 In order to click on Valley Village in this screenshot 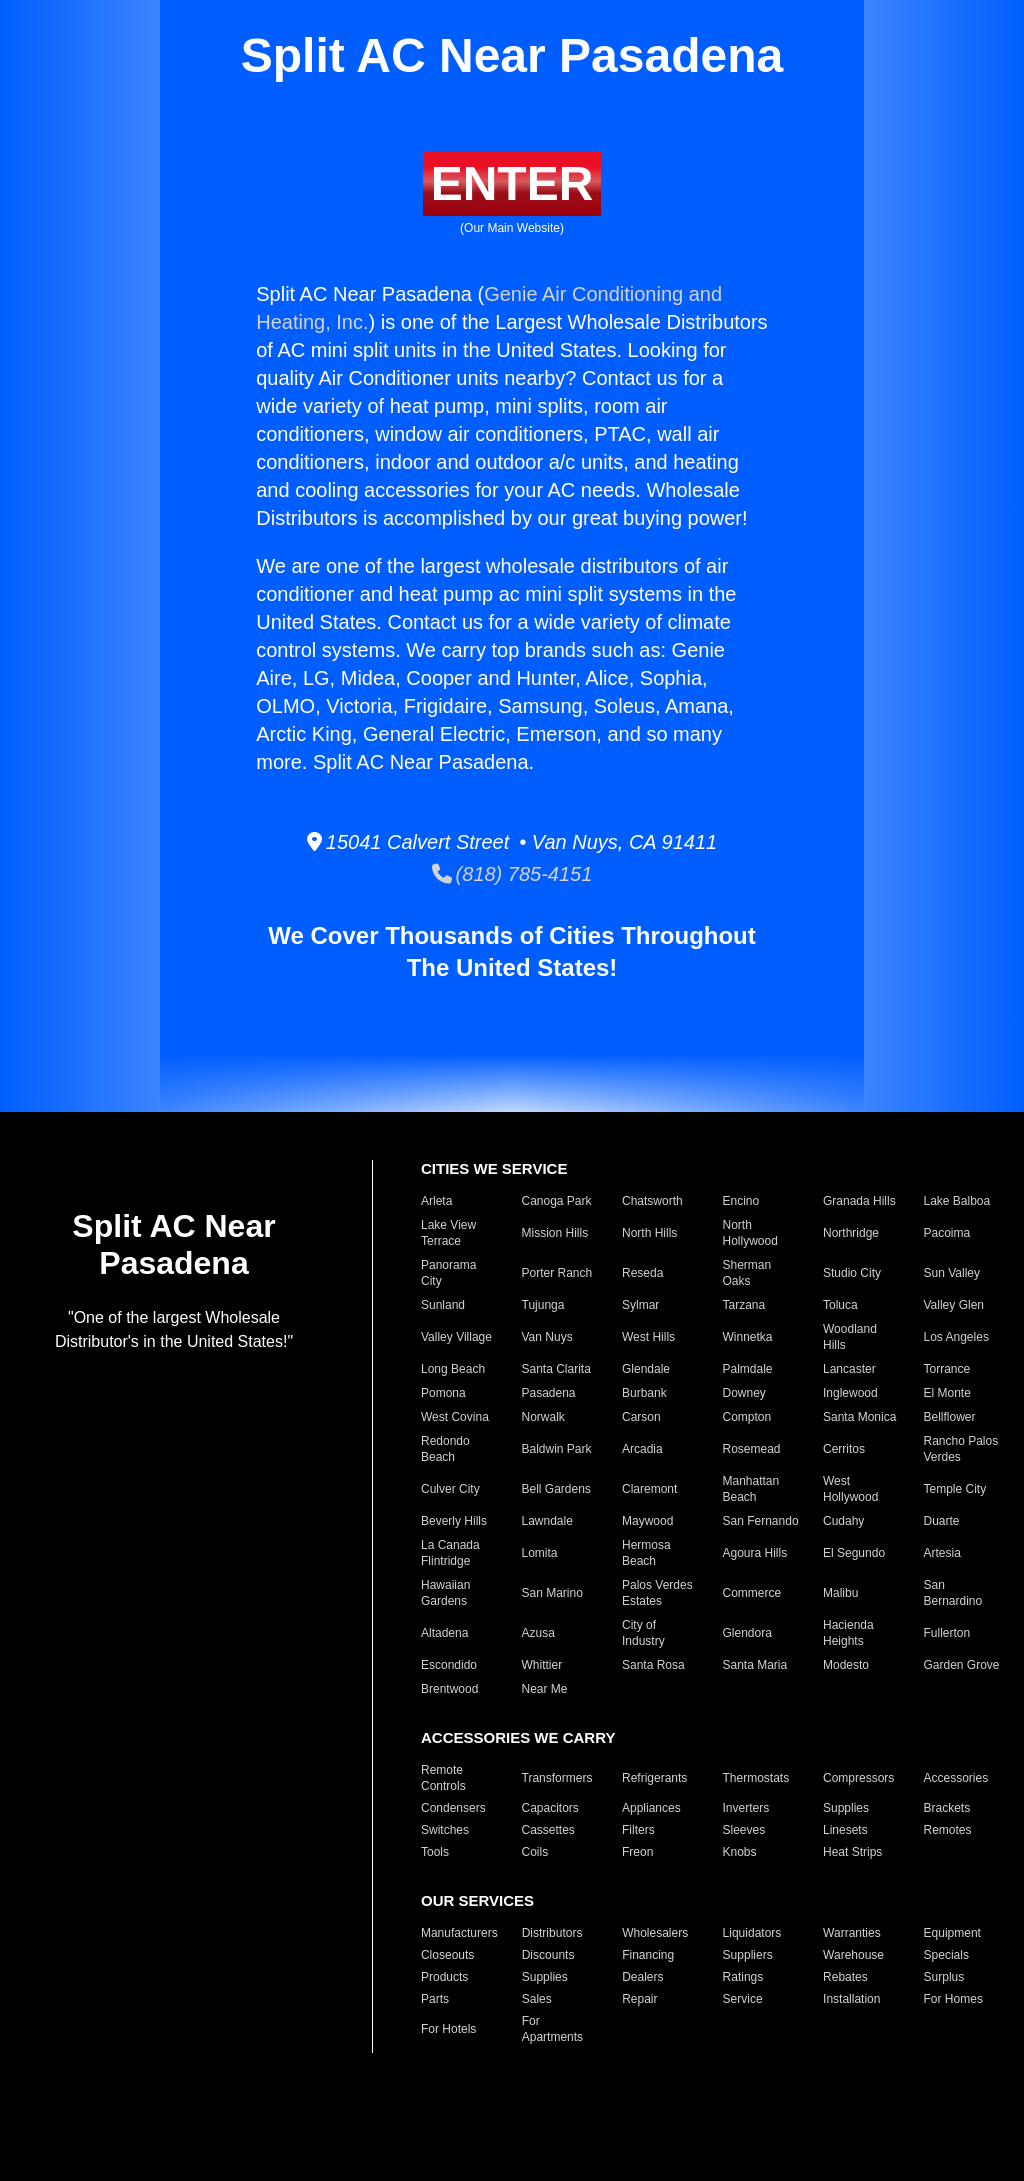, I will do `click(456, 1337)`.